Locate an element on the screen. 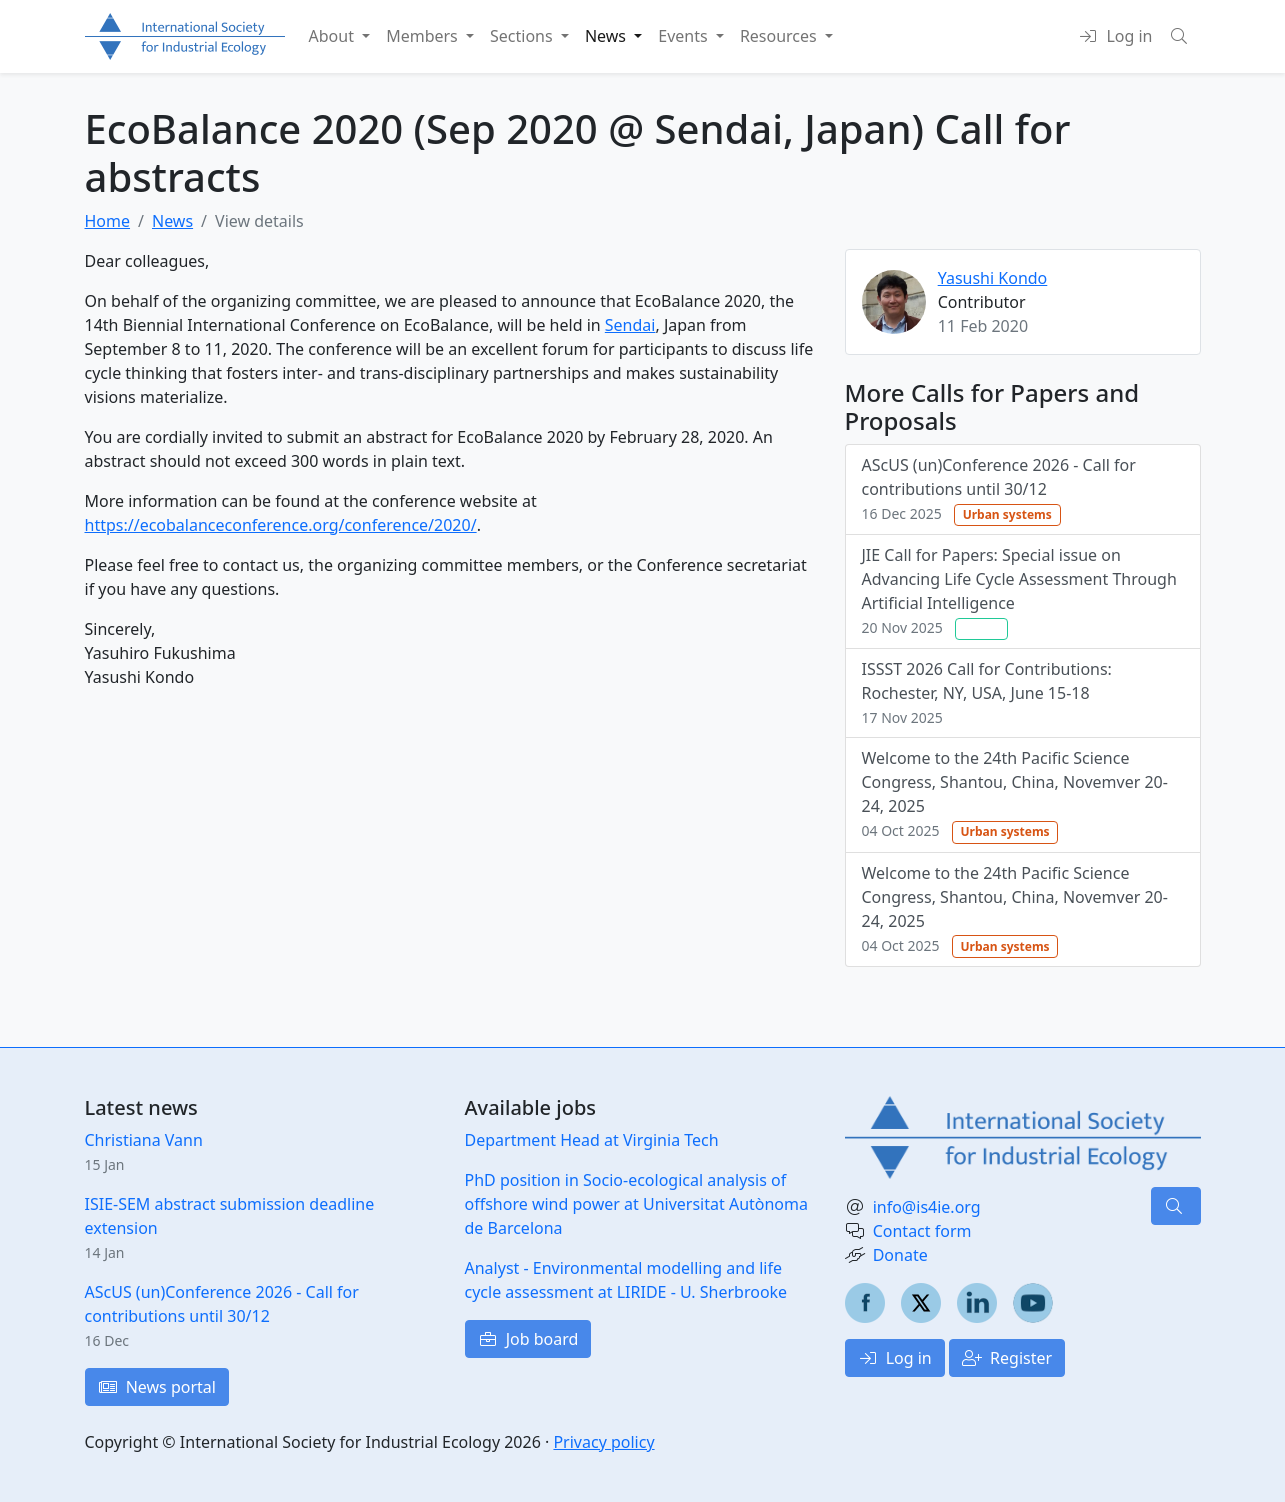 The width and height of the screenshot is (1285, 1502). Events [button] is located at coordinates (685, 36).